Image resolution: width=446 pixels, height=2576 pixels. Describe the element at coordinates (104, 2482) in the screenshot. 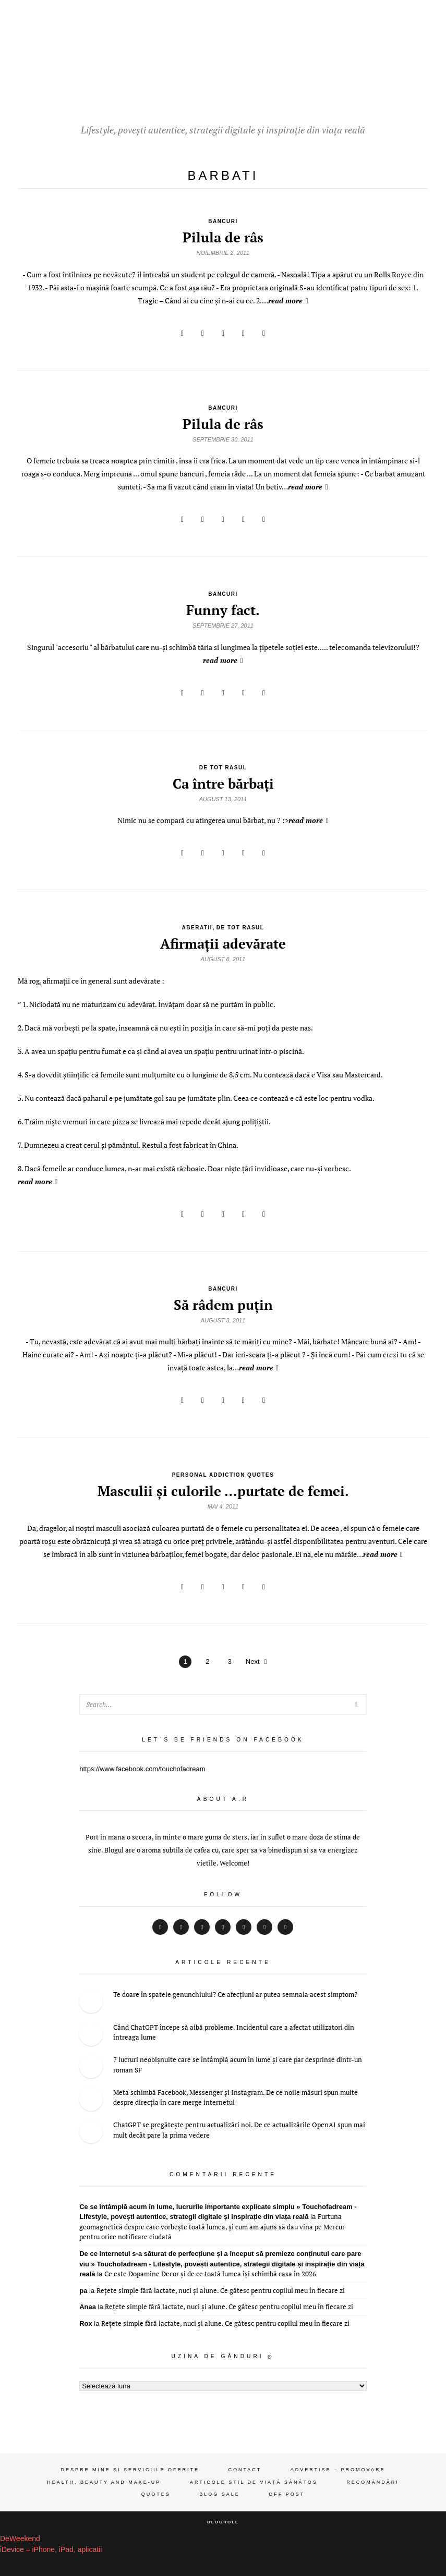

I see `Health, beauty and make-up` at that location.